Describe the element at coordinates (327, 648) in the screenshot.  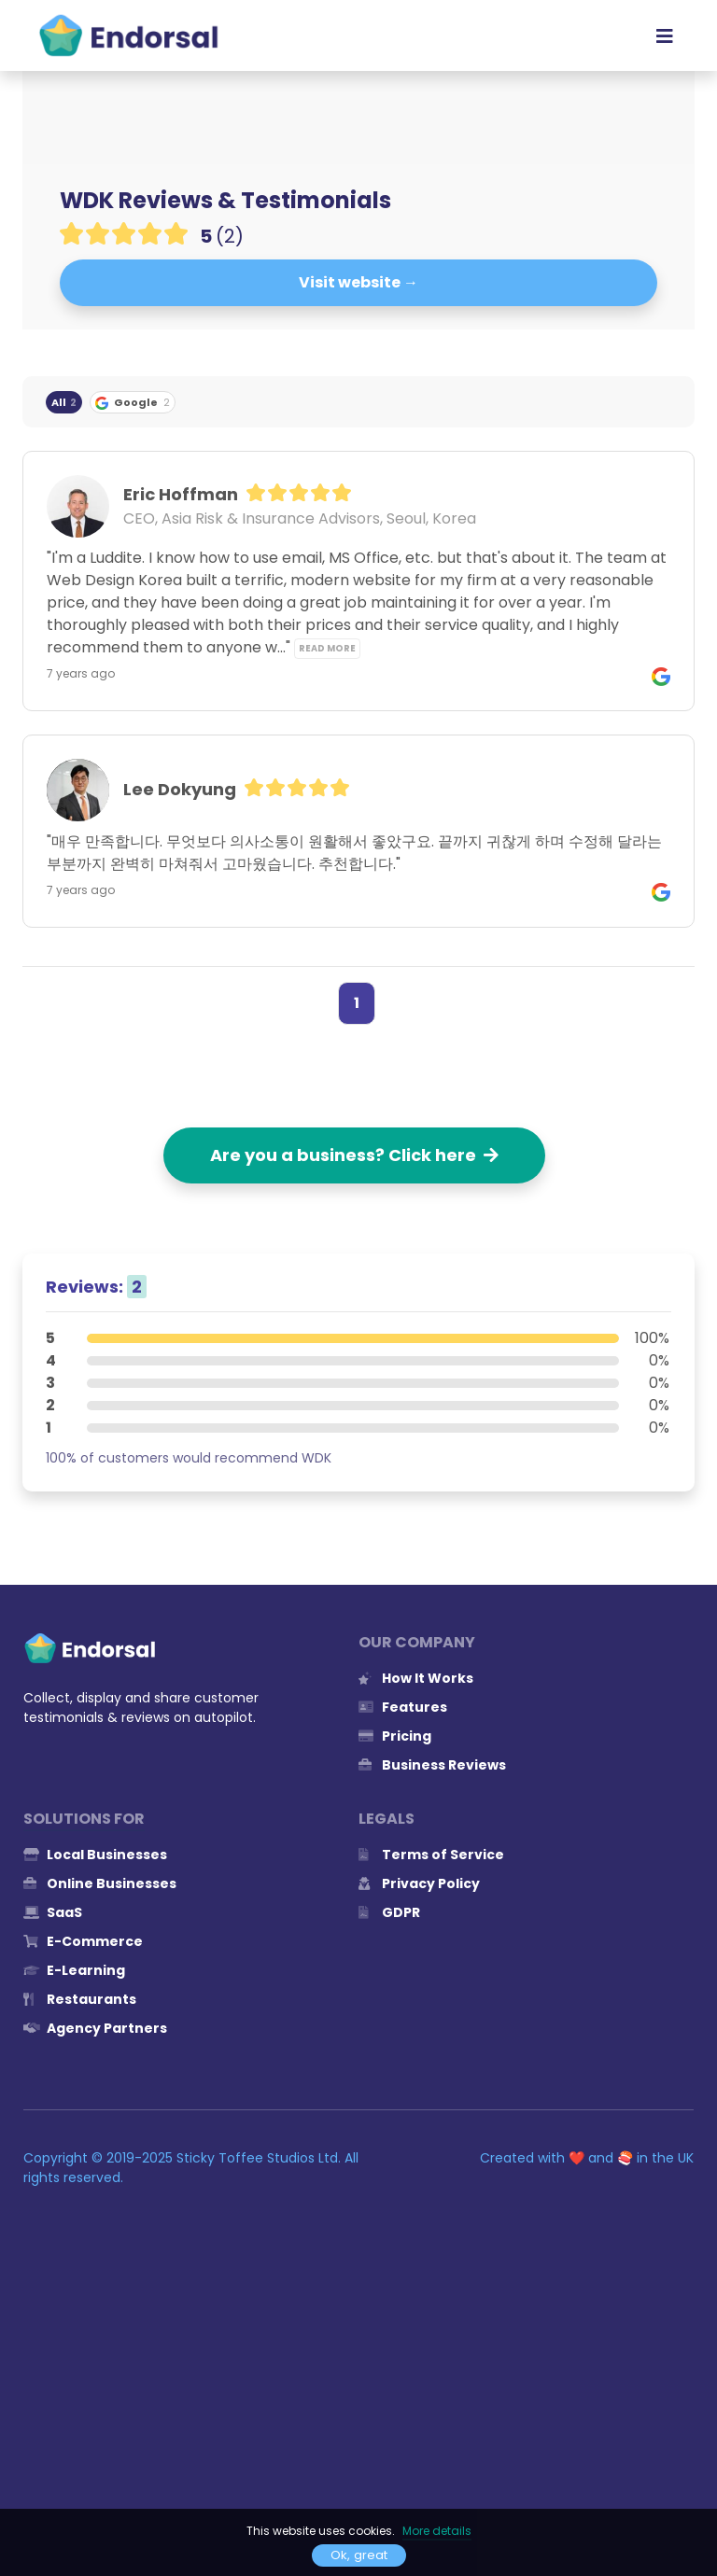
I see `Read more` at that location.